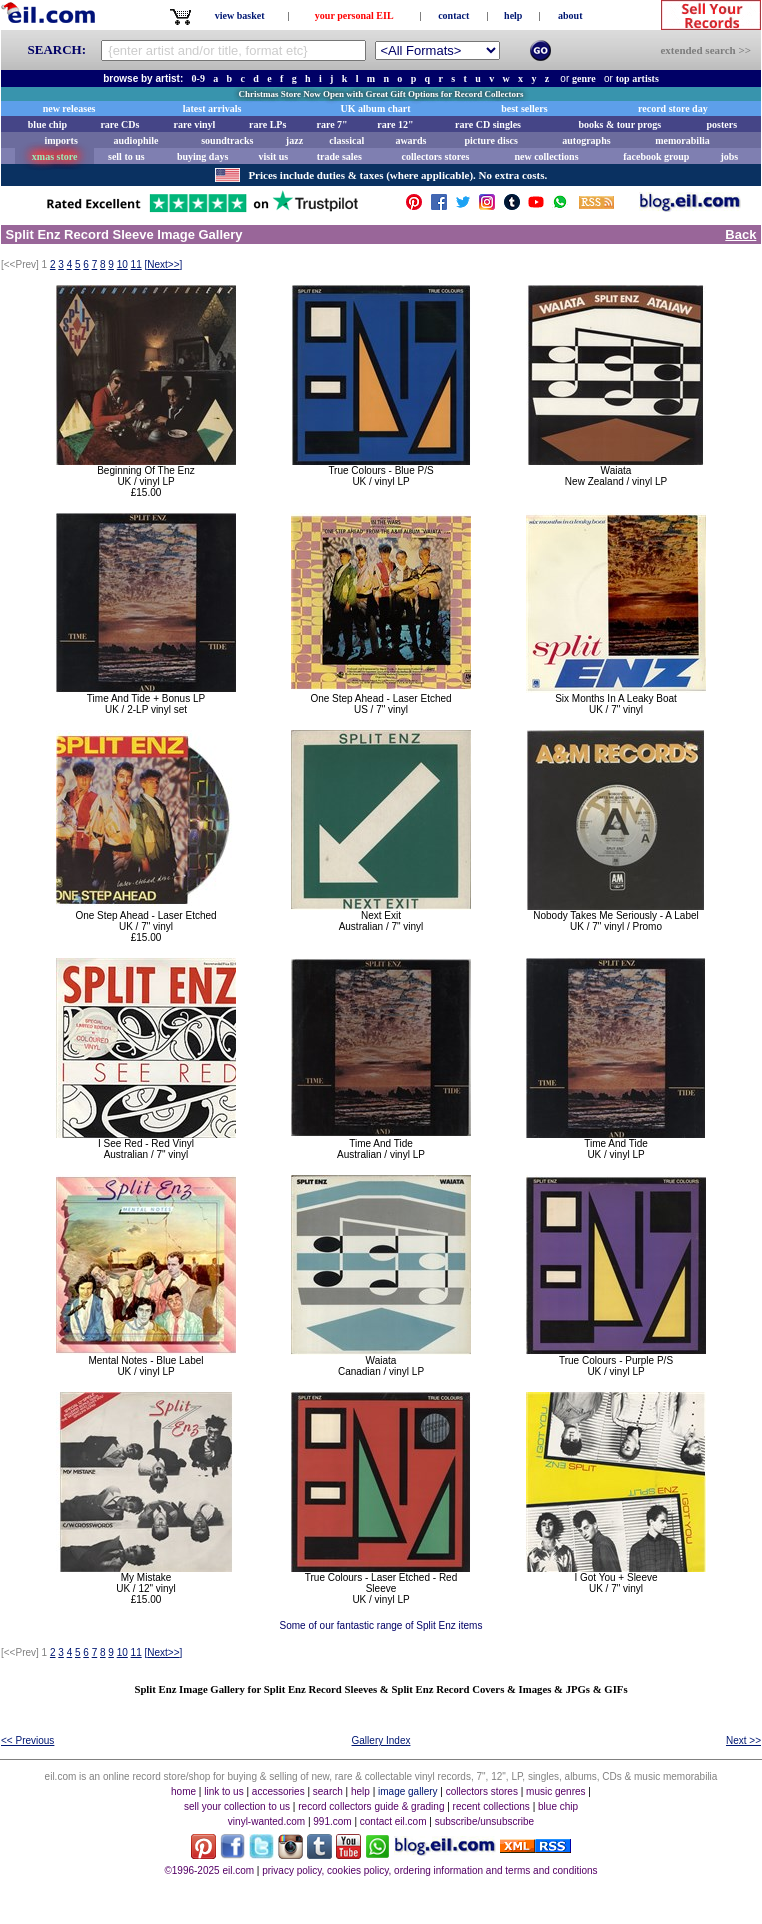 This screenshot has height=1924, width=762. What do you see at coordinates (488, 124) in the screenshot?
I see `rare CD singles` at bounding box center [488, 124].